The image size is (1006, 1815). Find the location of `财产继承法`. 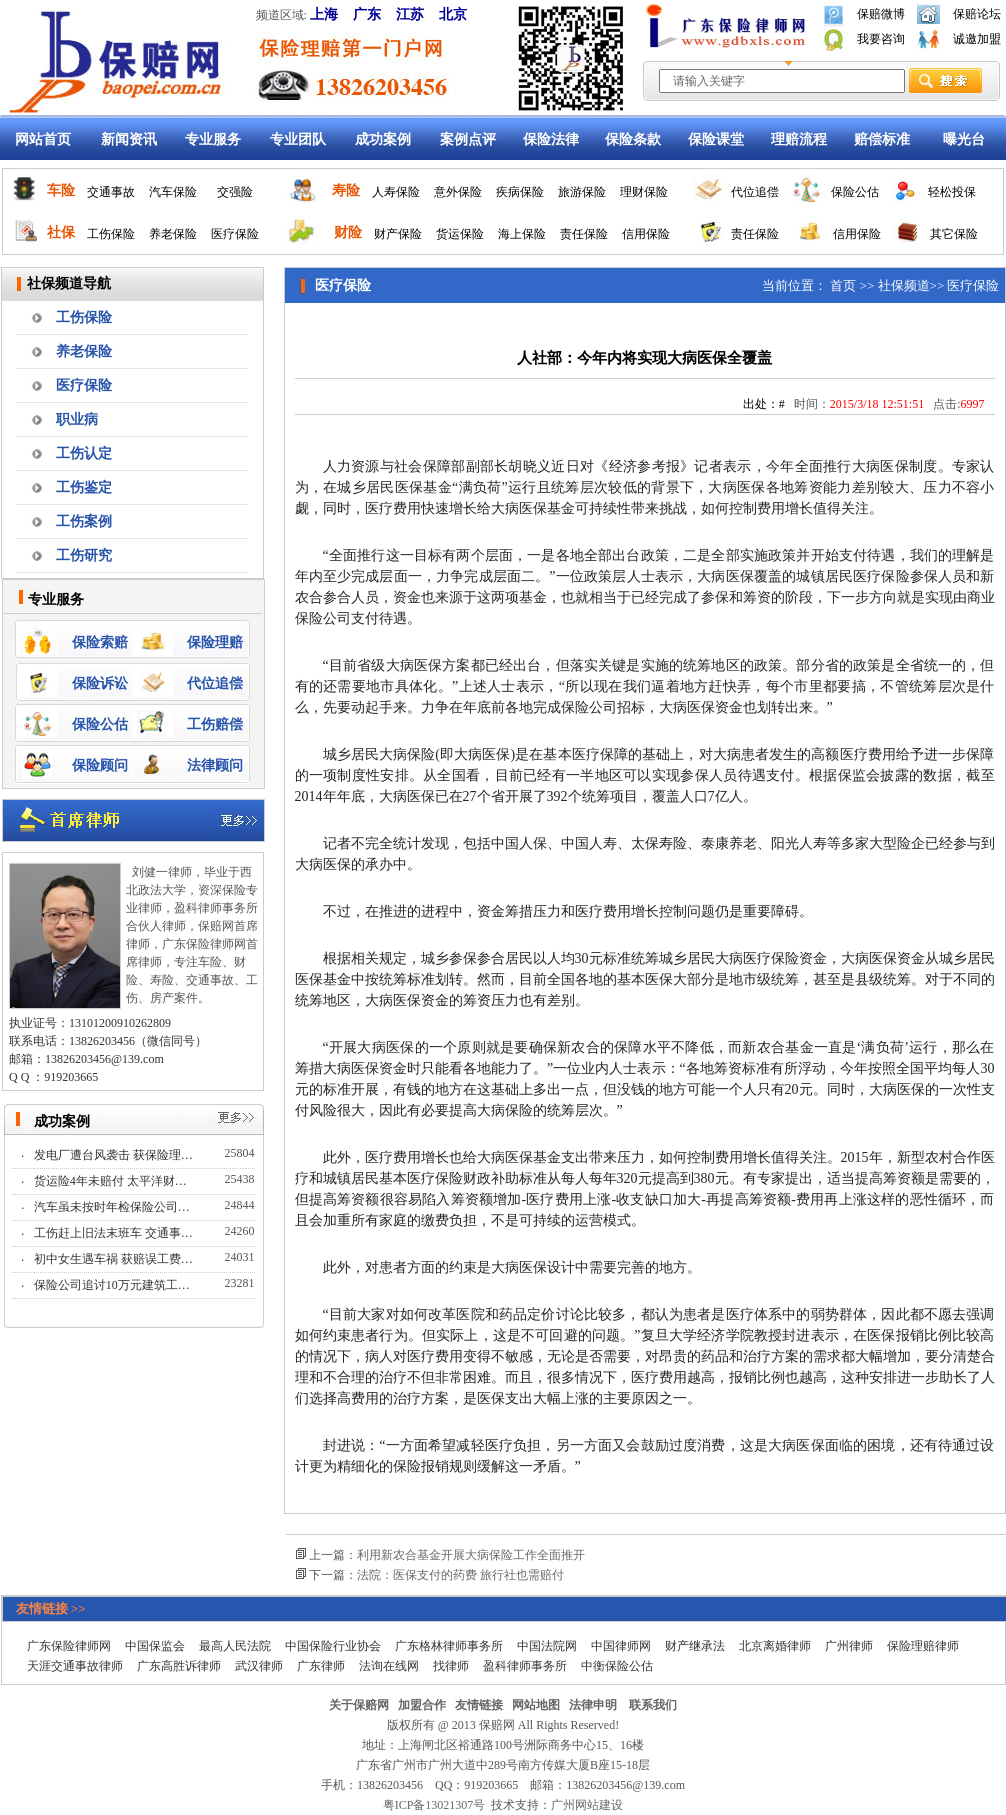

财产继承法 is located at coordinates (695, 1646).